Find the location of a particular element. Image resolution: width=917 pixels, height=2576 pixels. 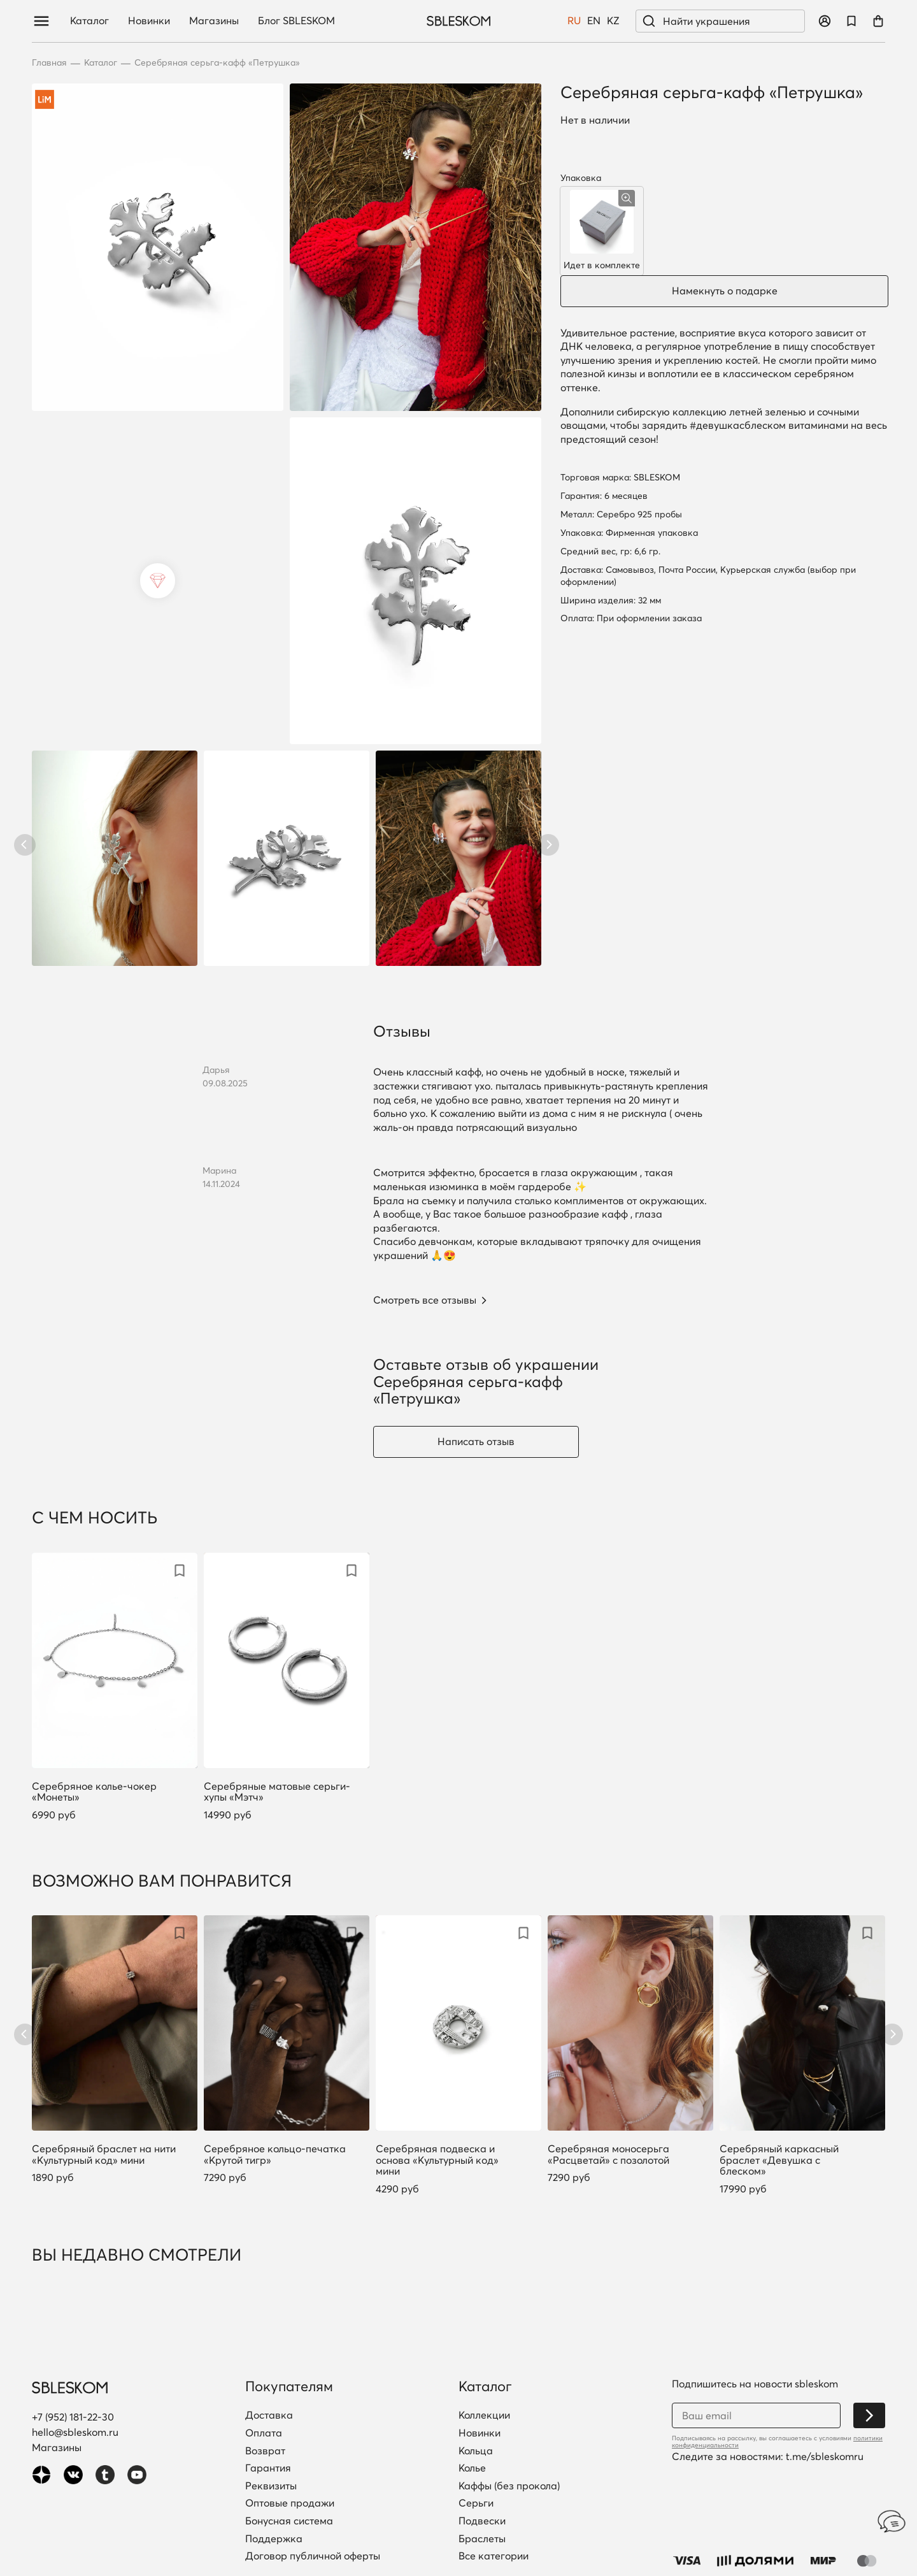

Доставка is located at coordinates (269, 2415).